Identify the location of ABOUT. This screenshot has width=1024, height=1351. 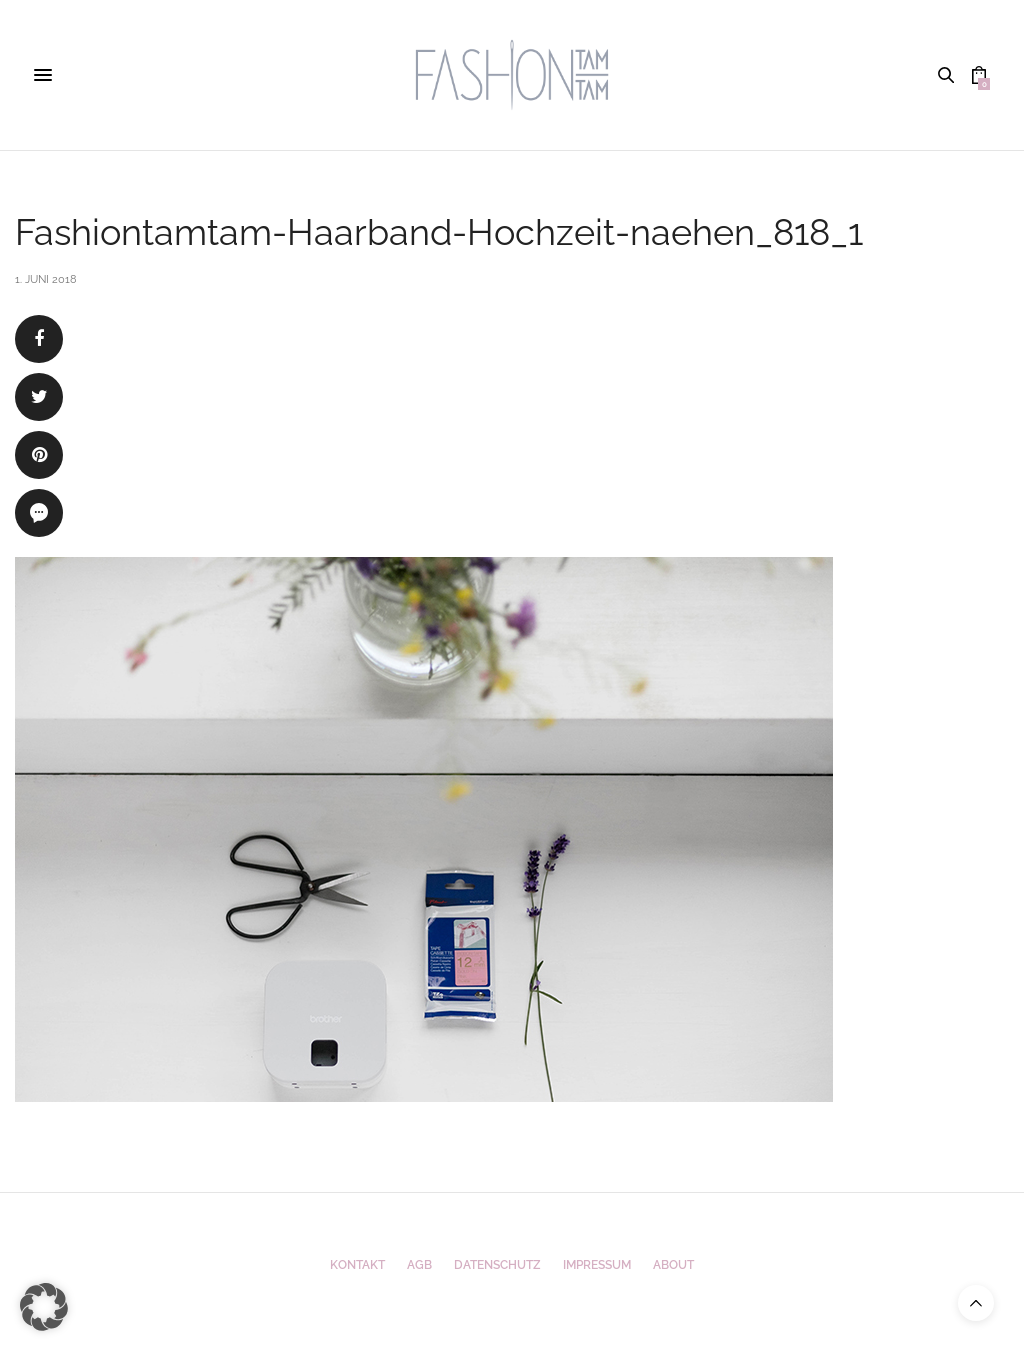
(673, 1265).